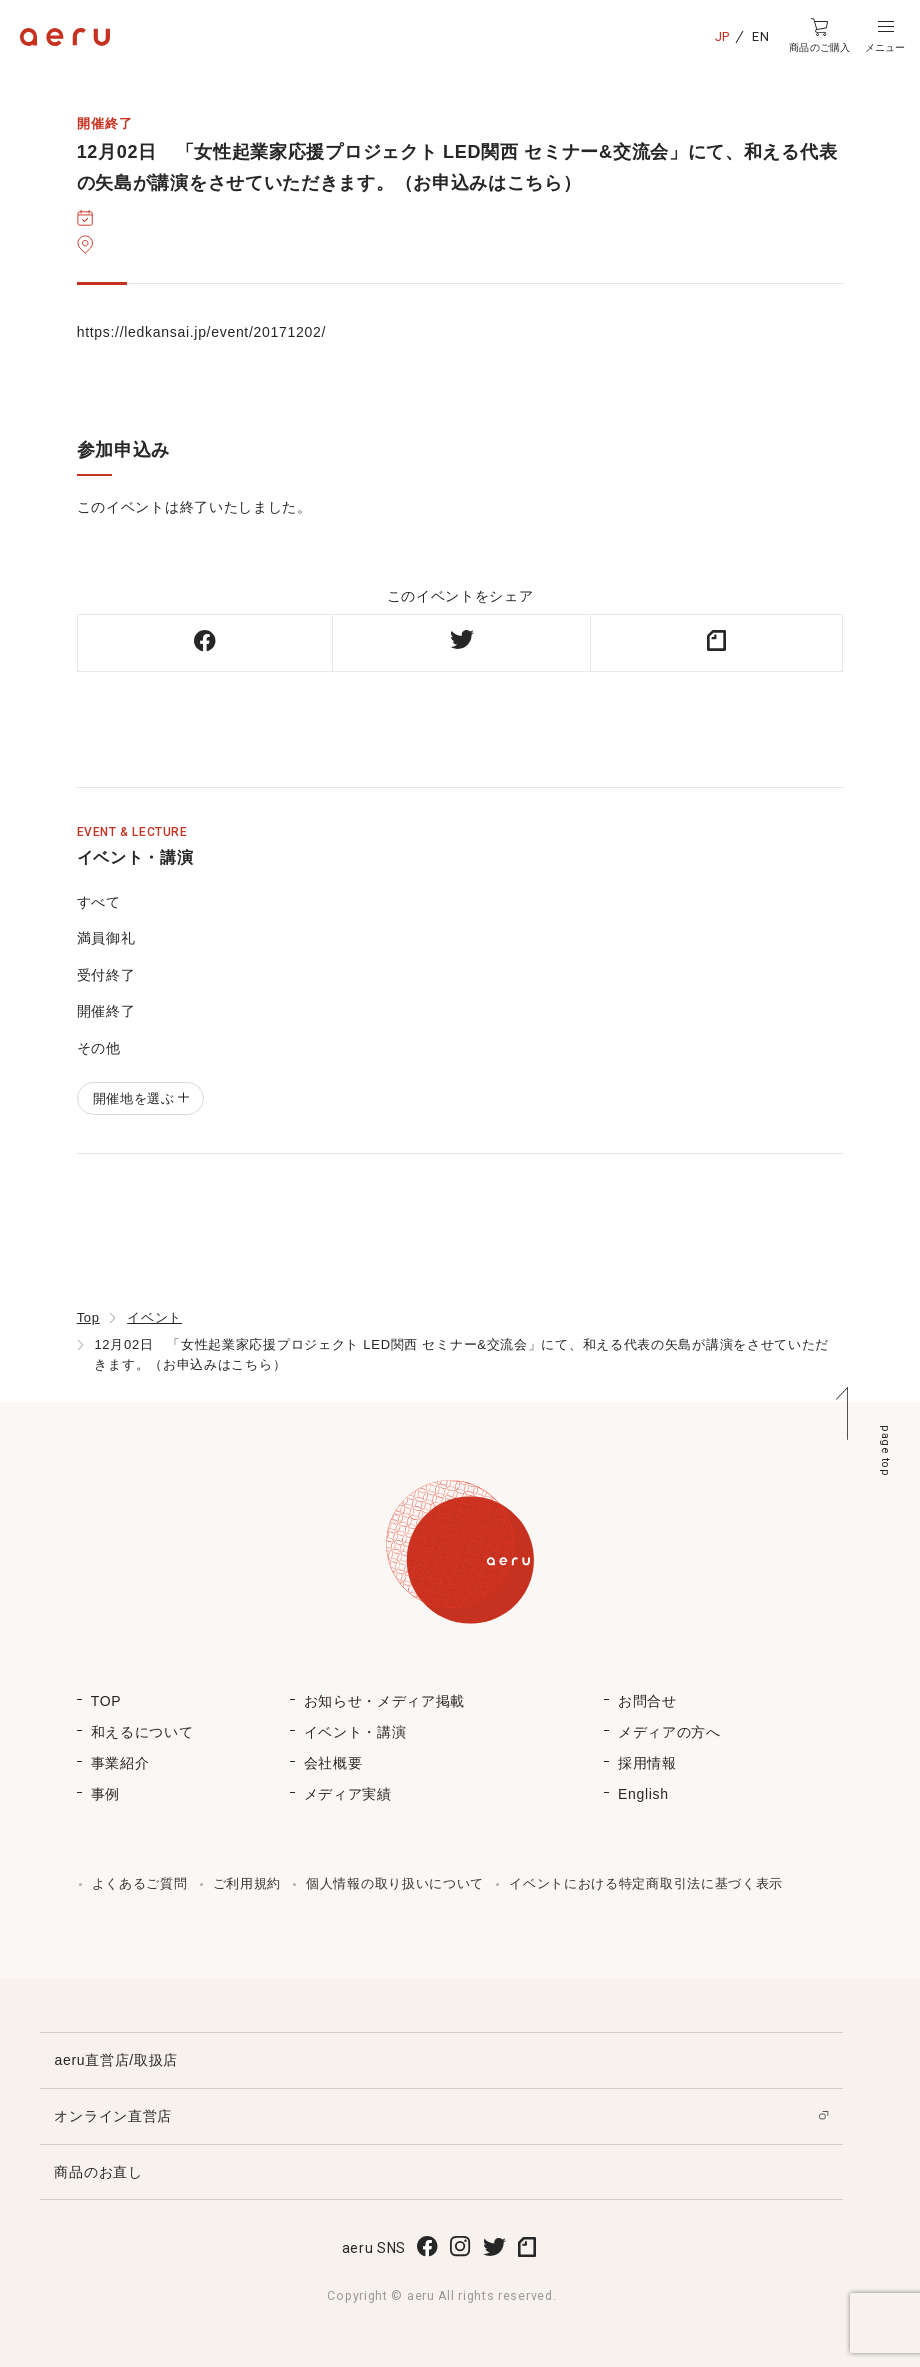 The width and height of the screenshot is (920, 2367). What do you see at coordinates (385, 1701) in the screenshot?
I see `お知らせ・メディア掲載` at bounding box center [385, 1701].